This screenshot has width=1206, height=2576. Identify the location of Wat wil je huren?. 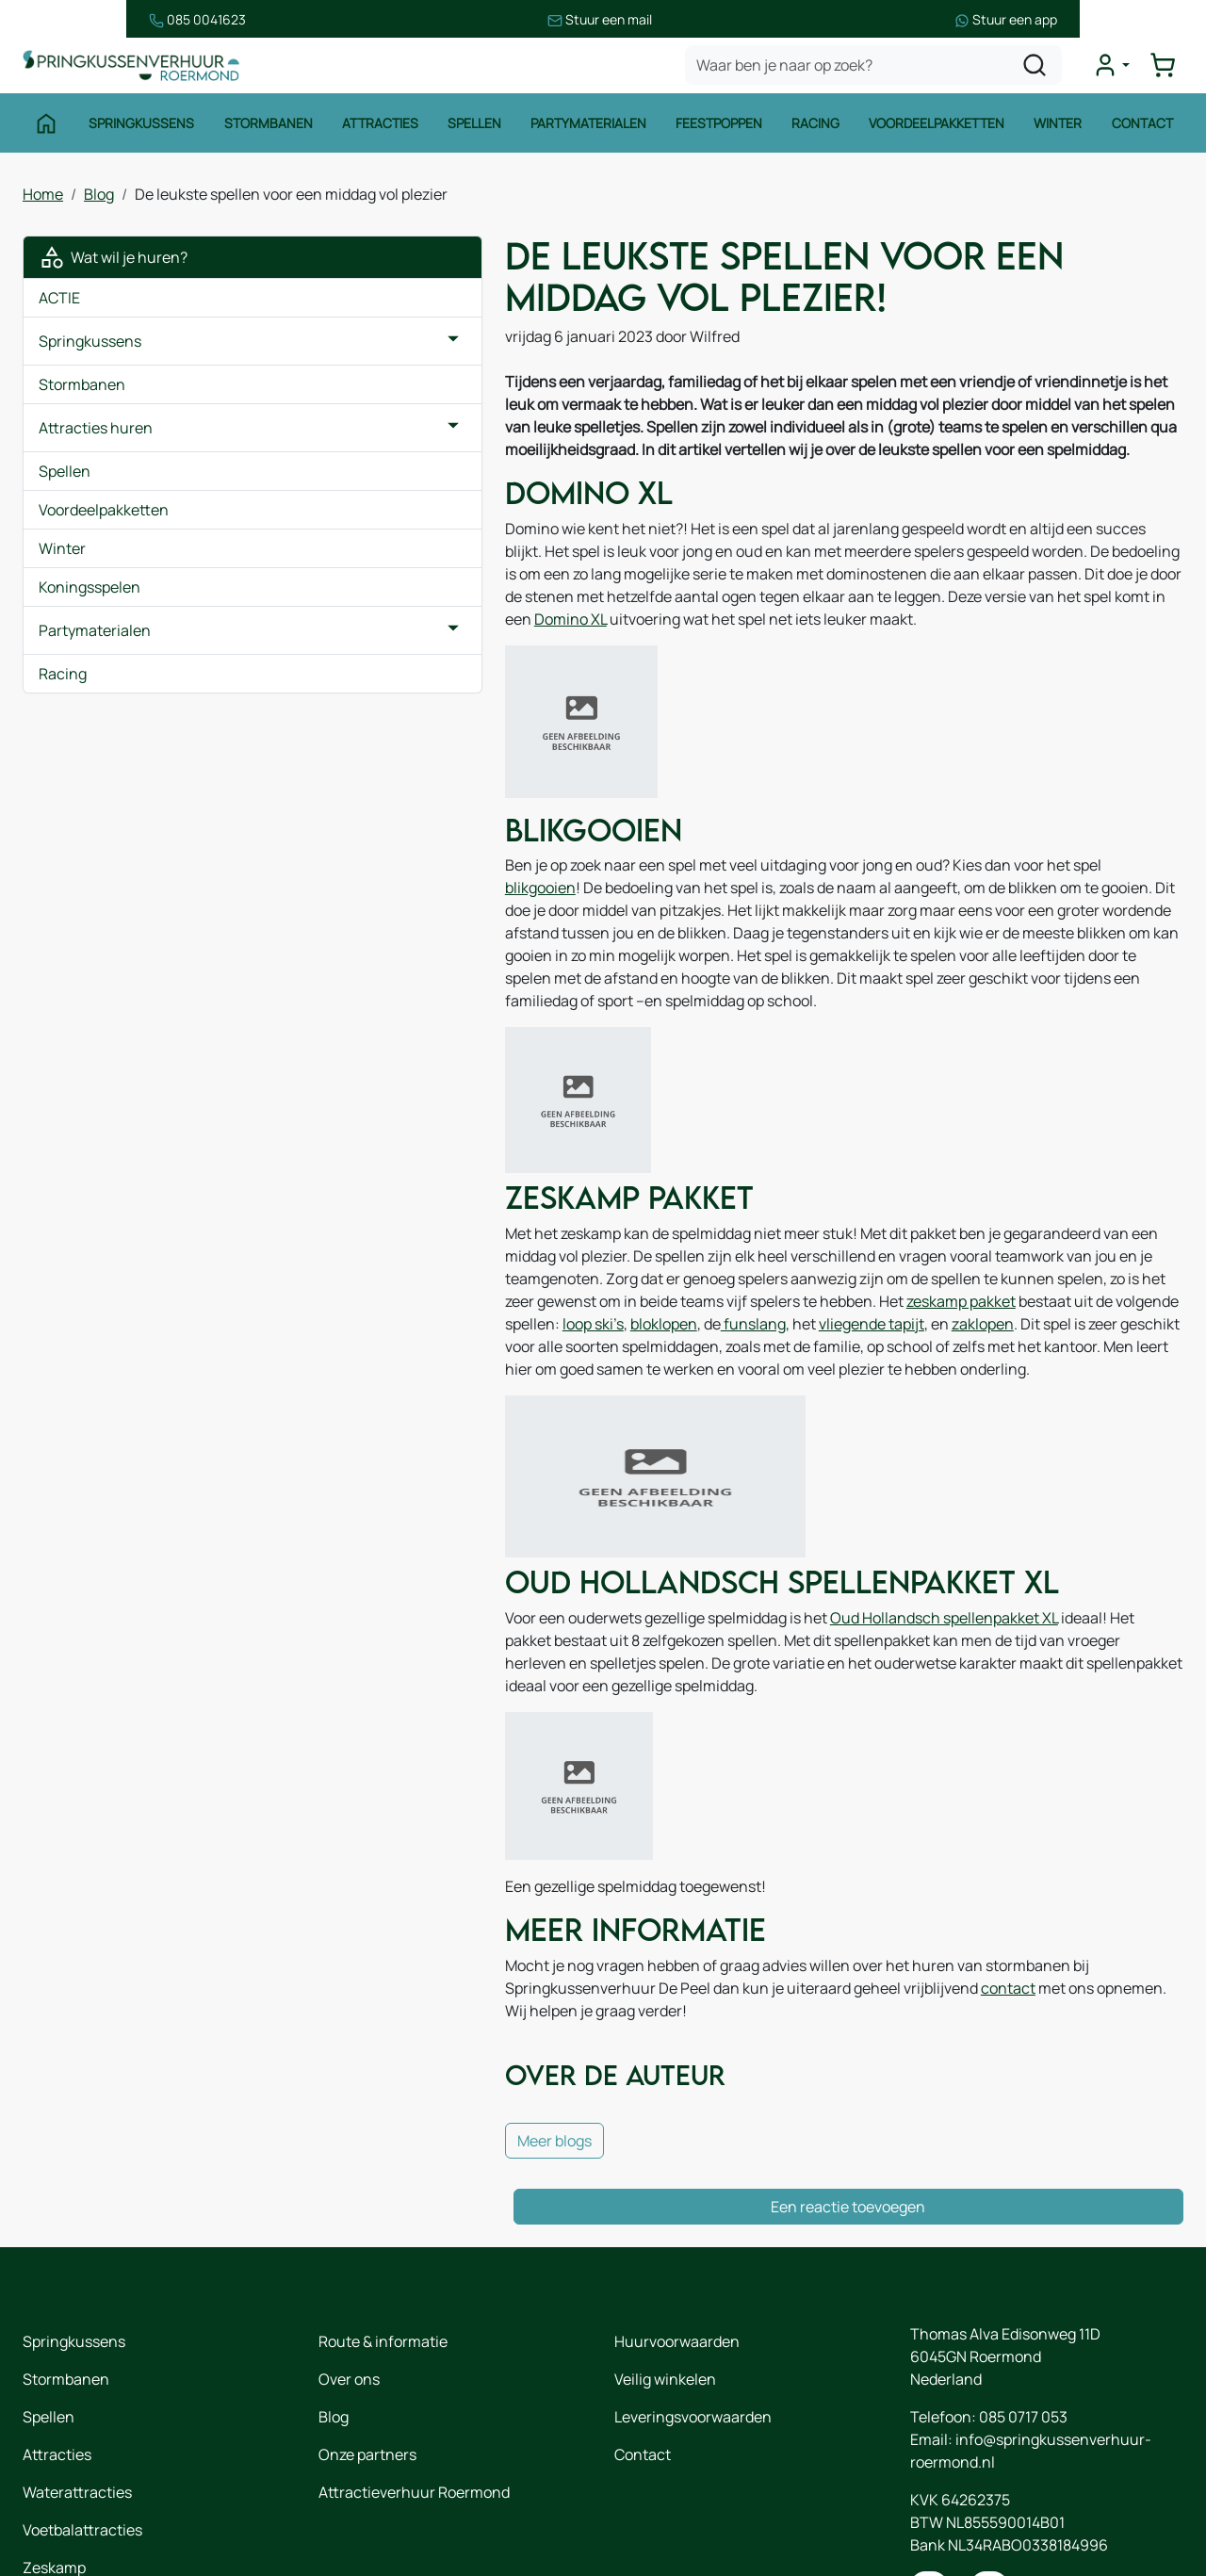
(113, 262).